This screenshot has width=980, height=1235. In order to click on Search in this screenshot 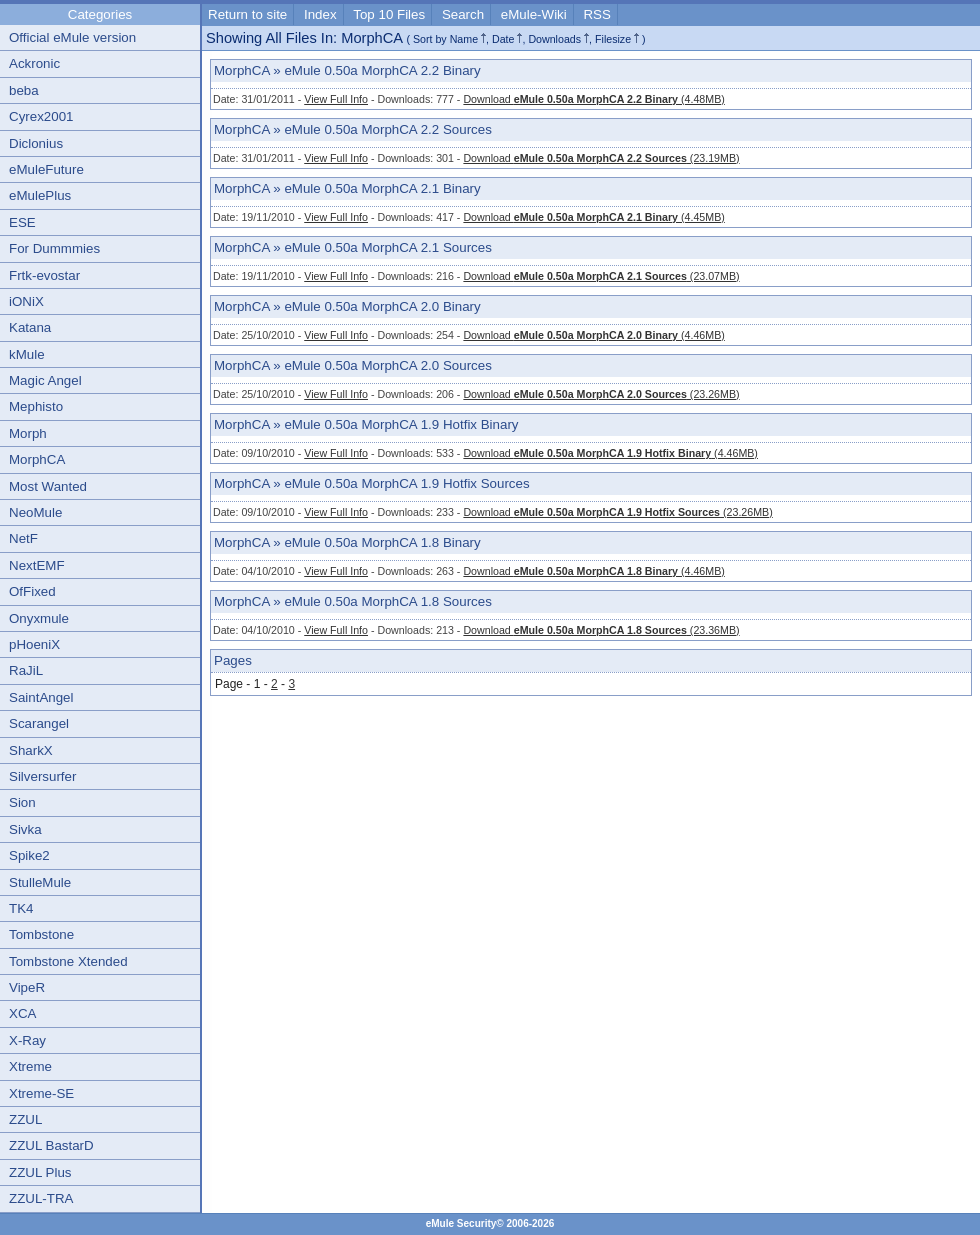, I will do `click(463, 14)`.